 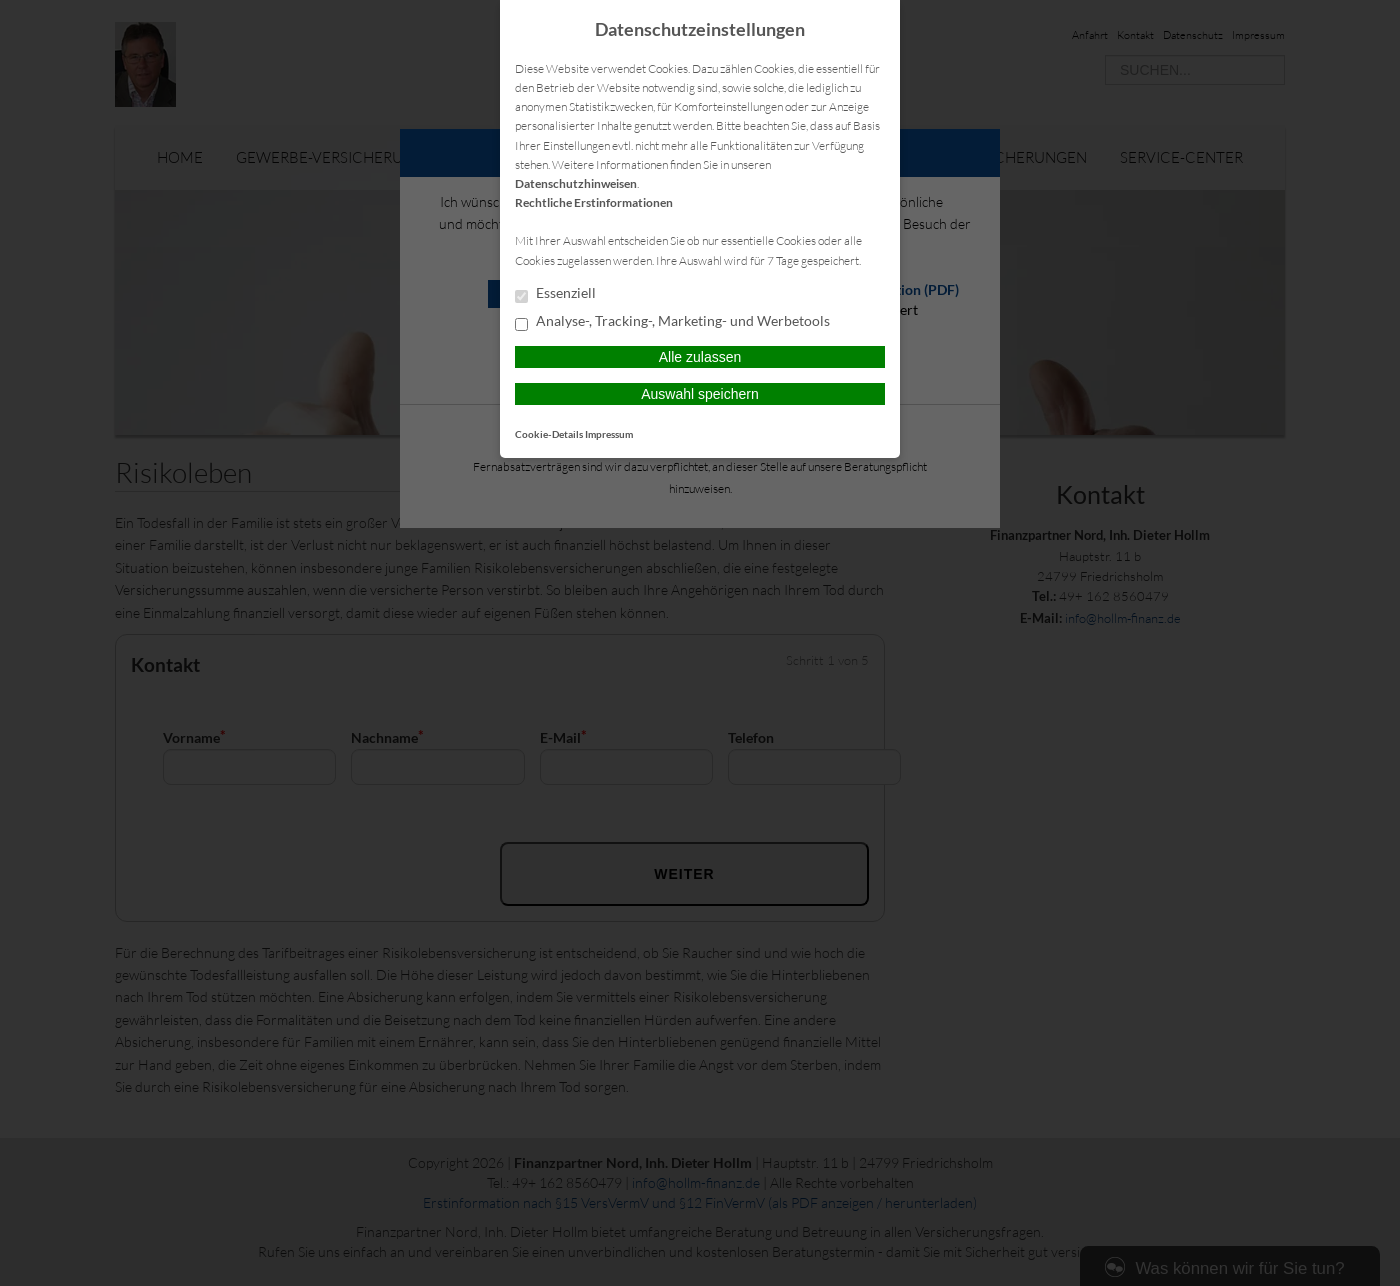 I want to click on Cookie-Details, so click(x=549, y=434).